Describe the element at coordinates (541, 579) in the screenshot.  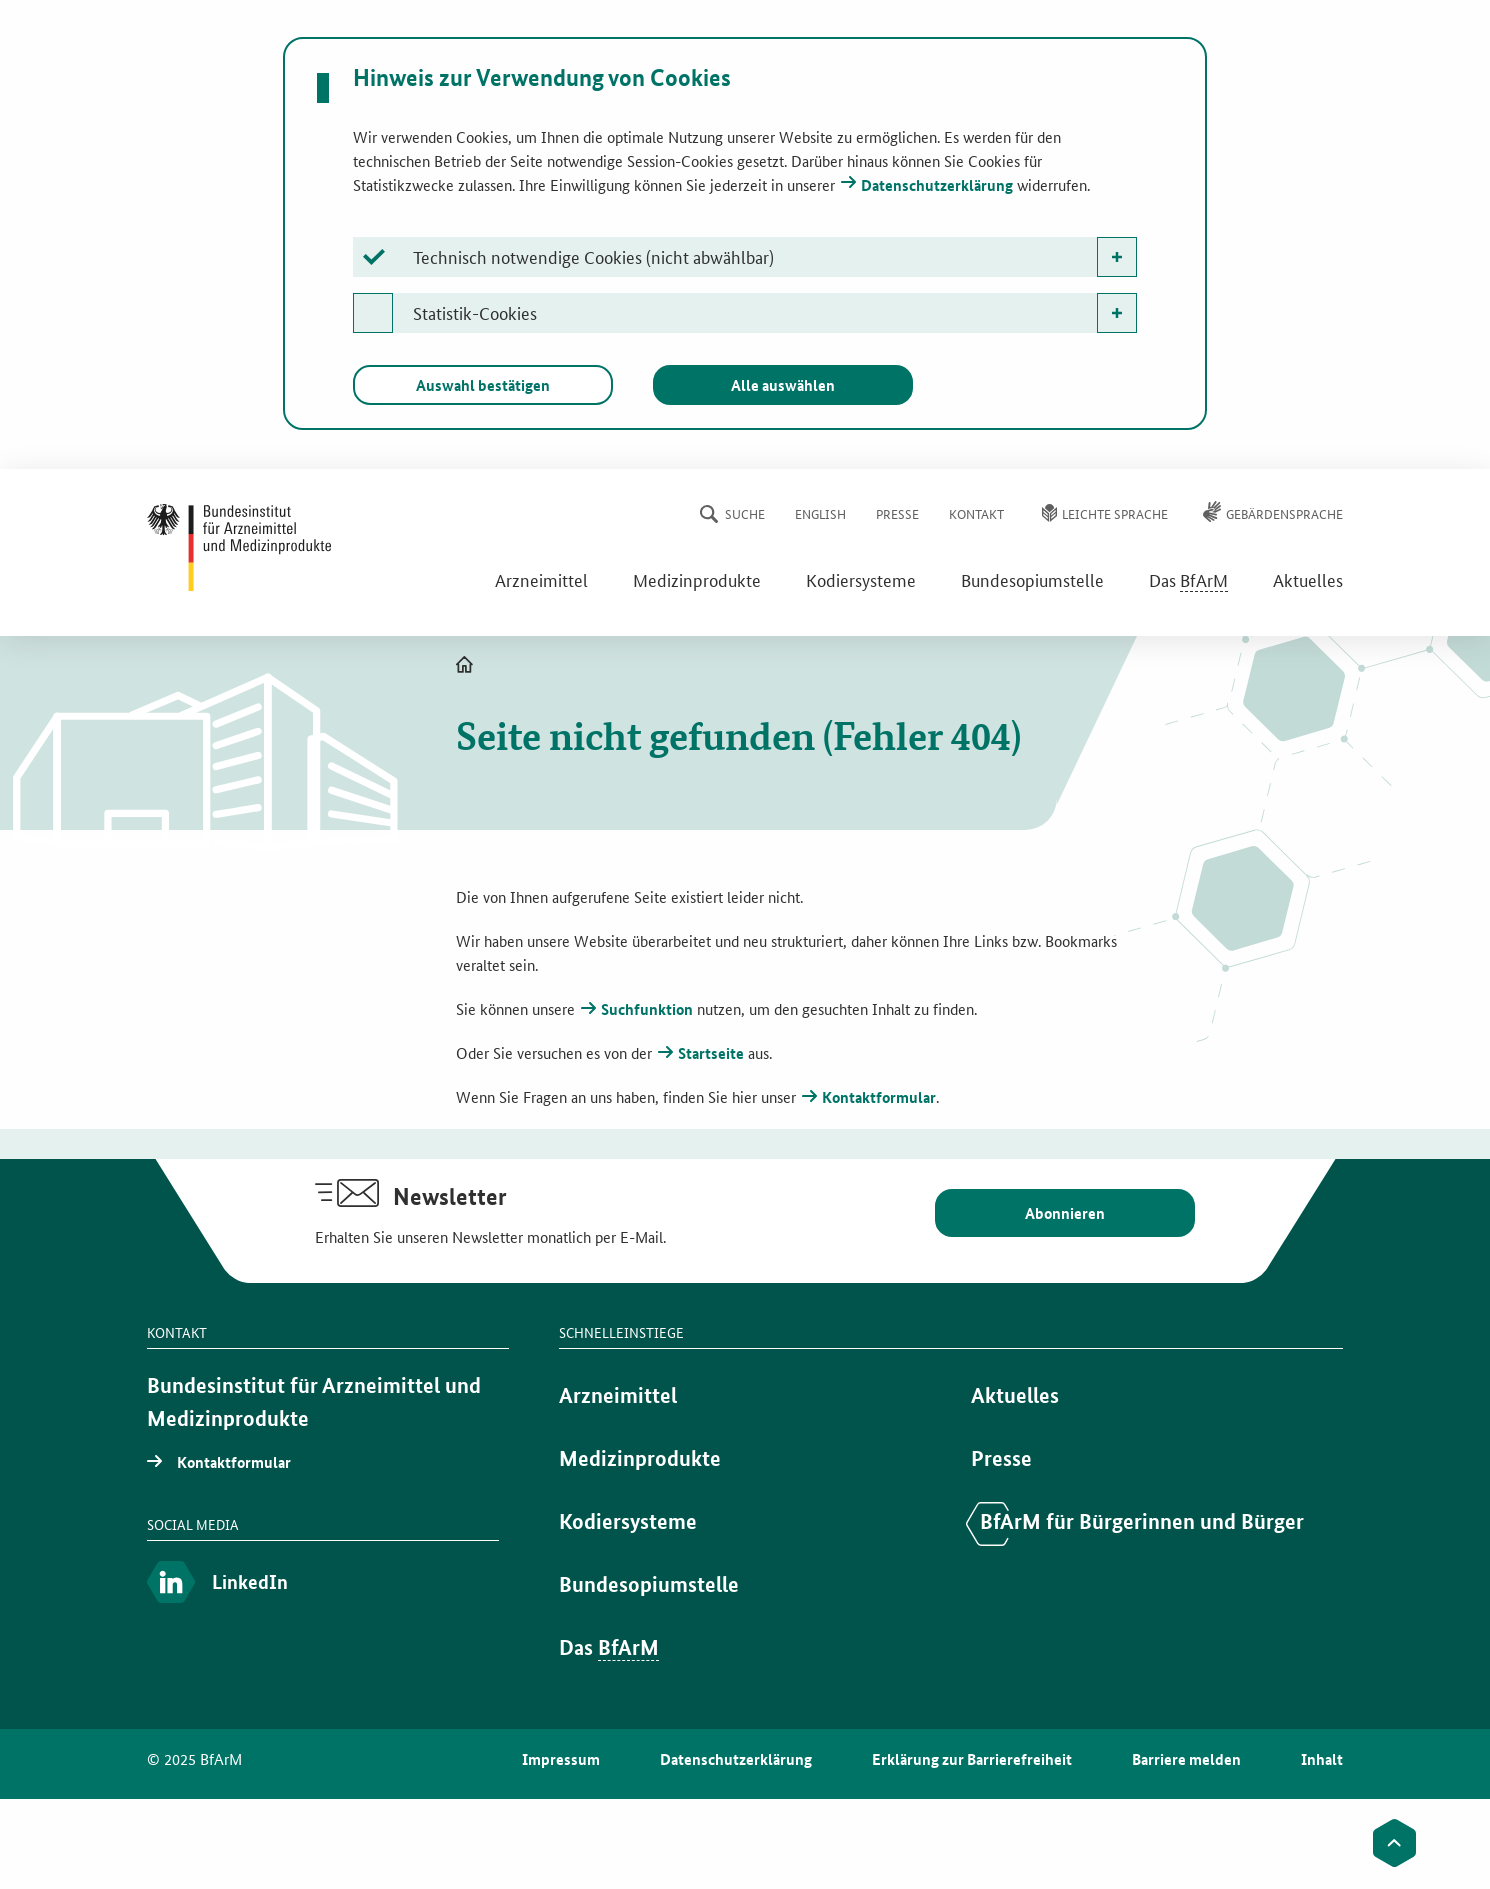
I see `Arzneimittel` at that location.